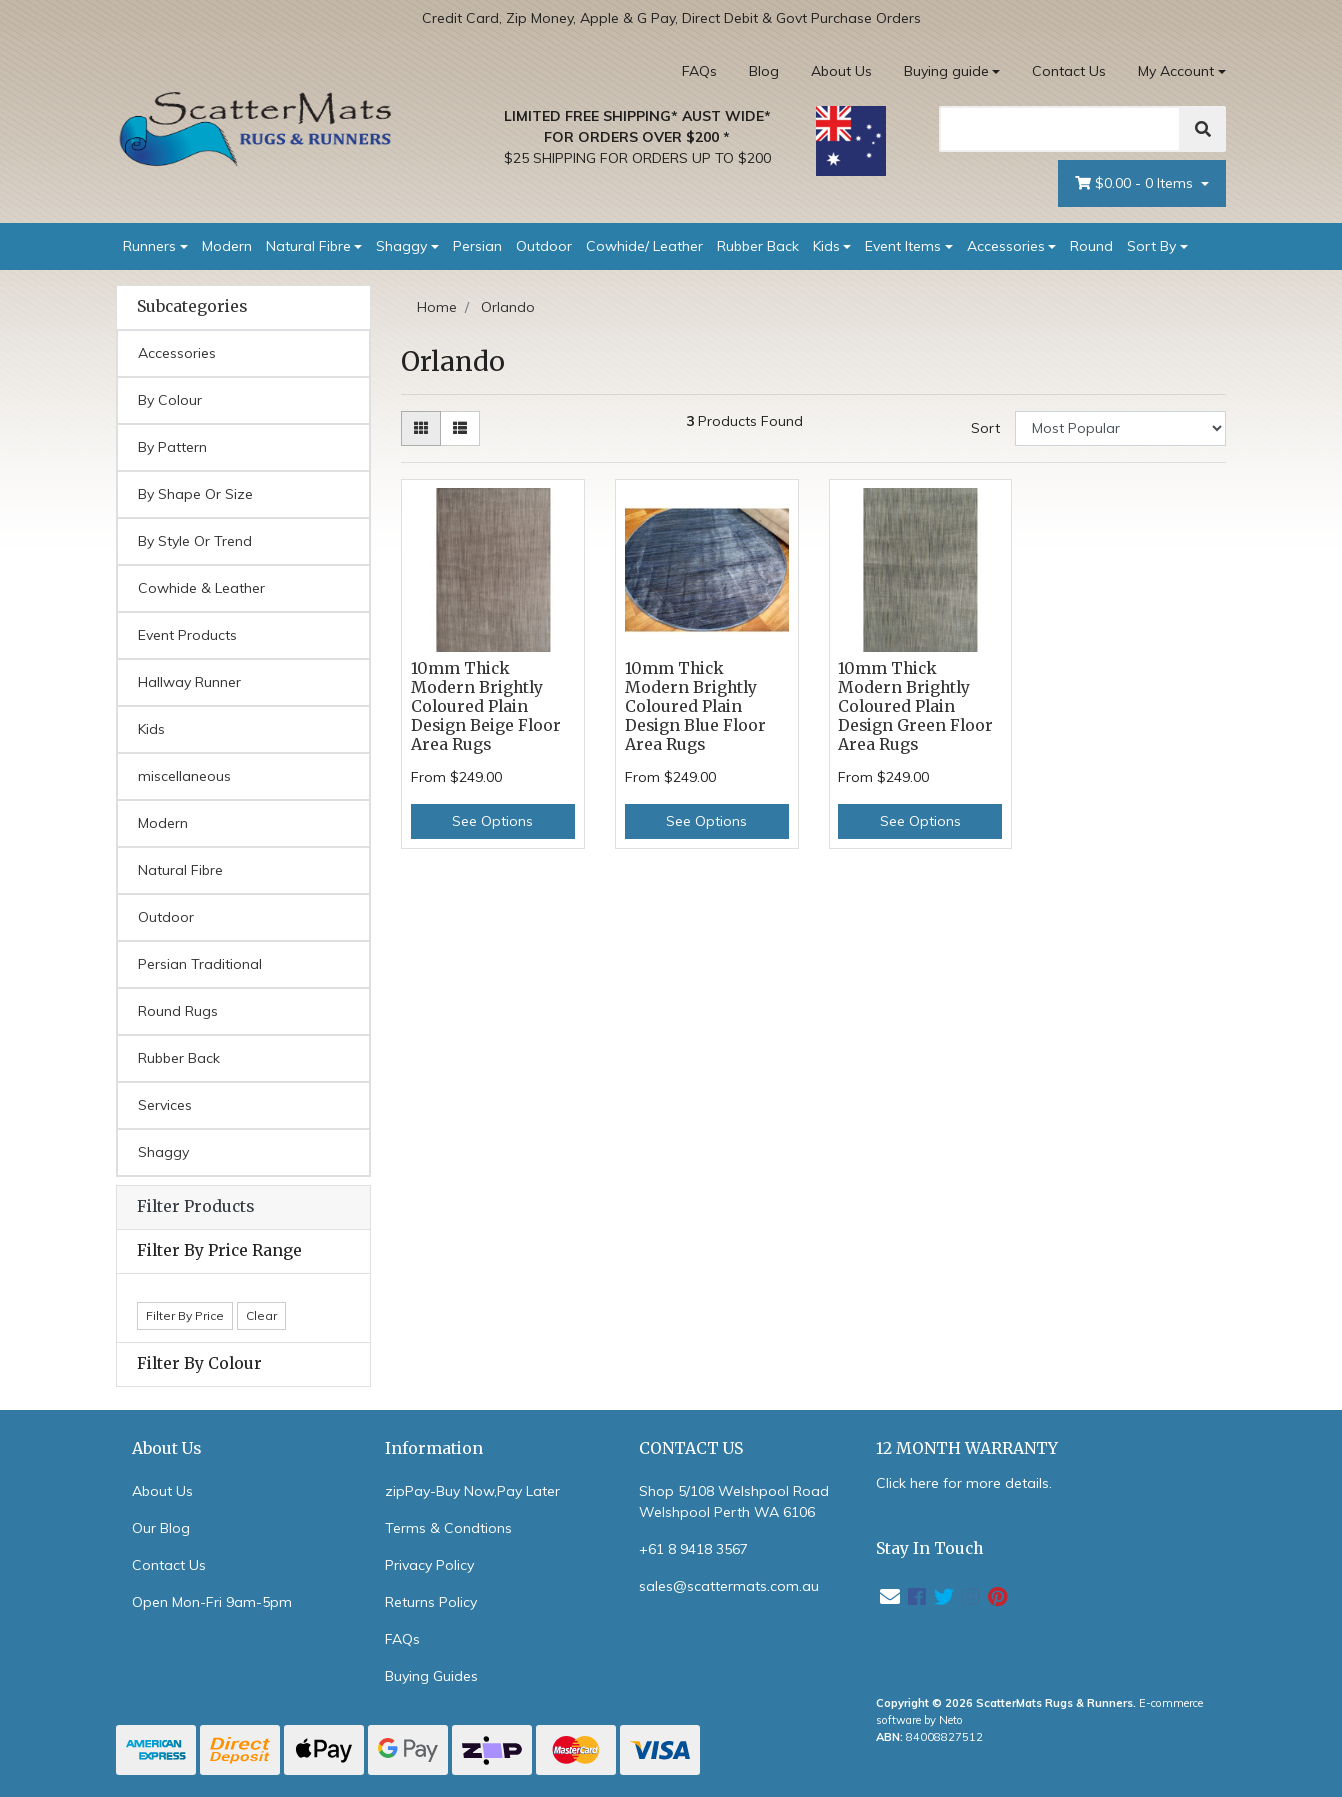  What do you see at coordinates (964, 1483) in the screenshot?
I see `Click here for more details.` at bounding box center [964, 1483].